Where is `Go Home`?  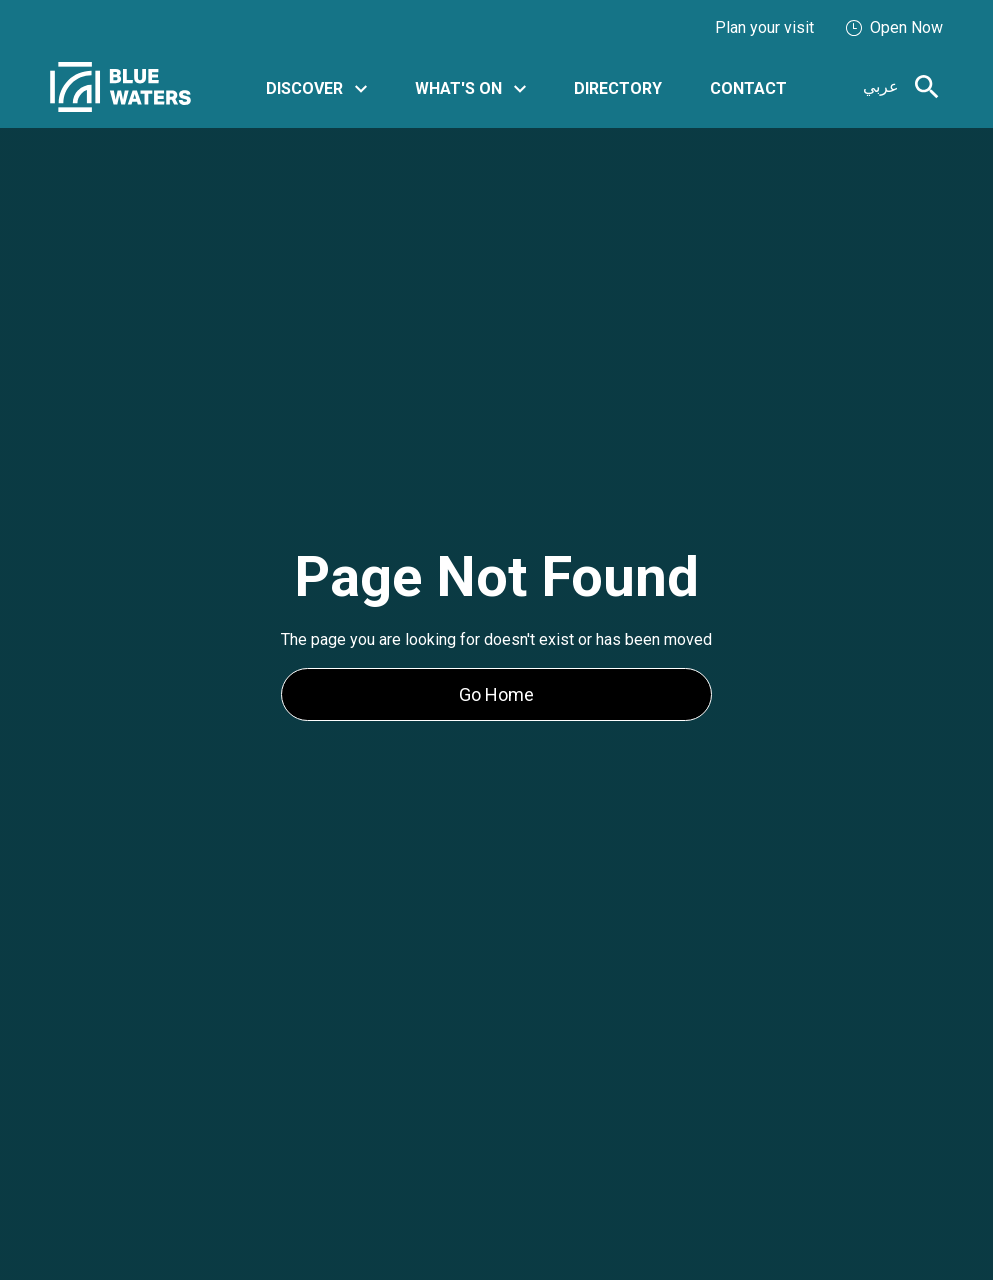 Go Home is located at coordinates (496, 694).